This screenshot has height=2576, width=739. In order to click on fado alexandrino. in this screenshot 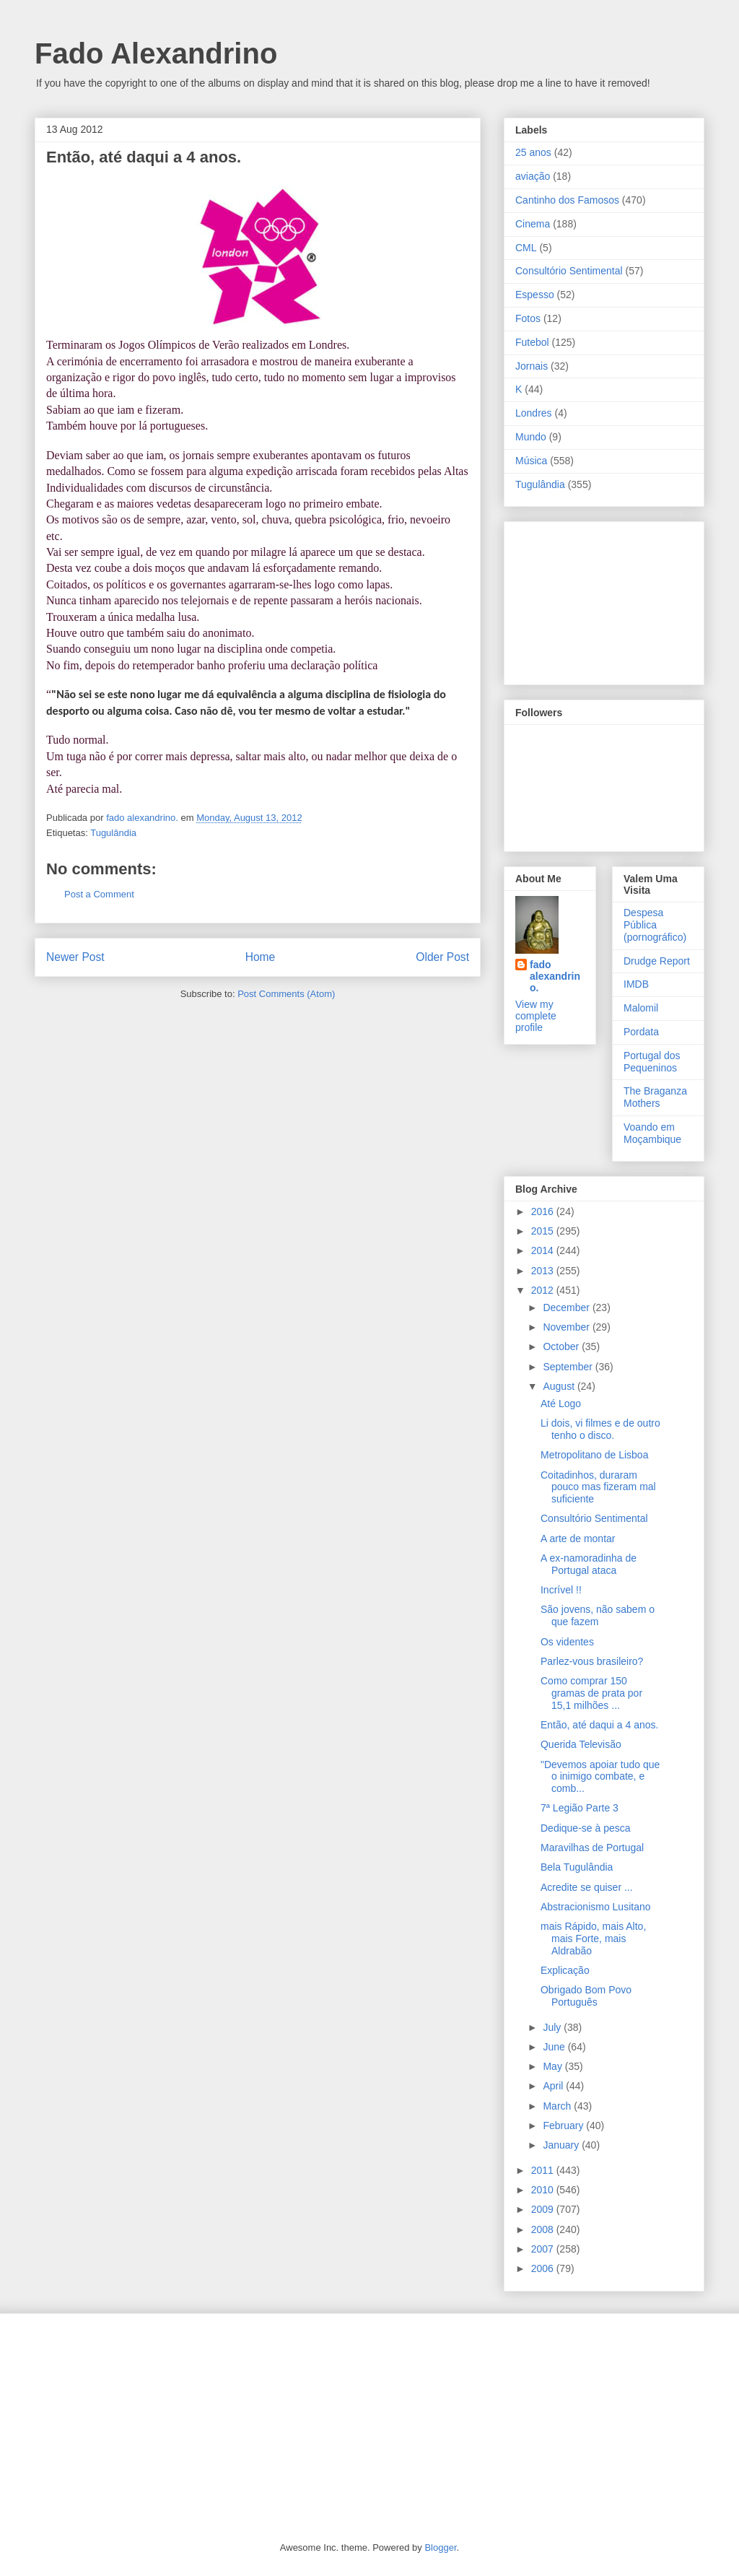, I will do `click(555, 976)`.